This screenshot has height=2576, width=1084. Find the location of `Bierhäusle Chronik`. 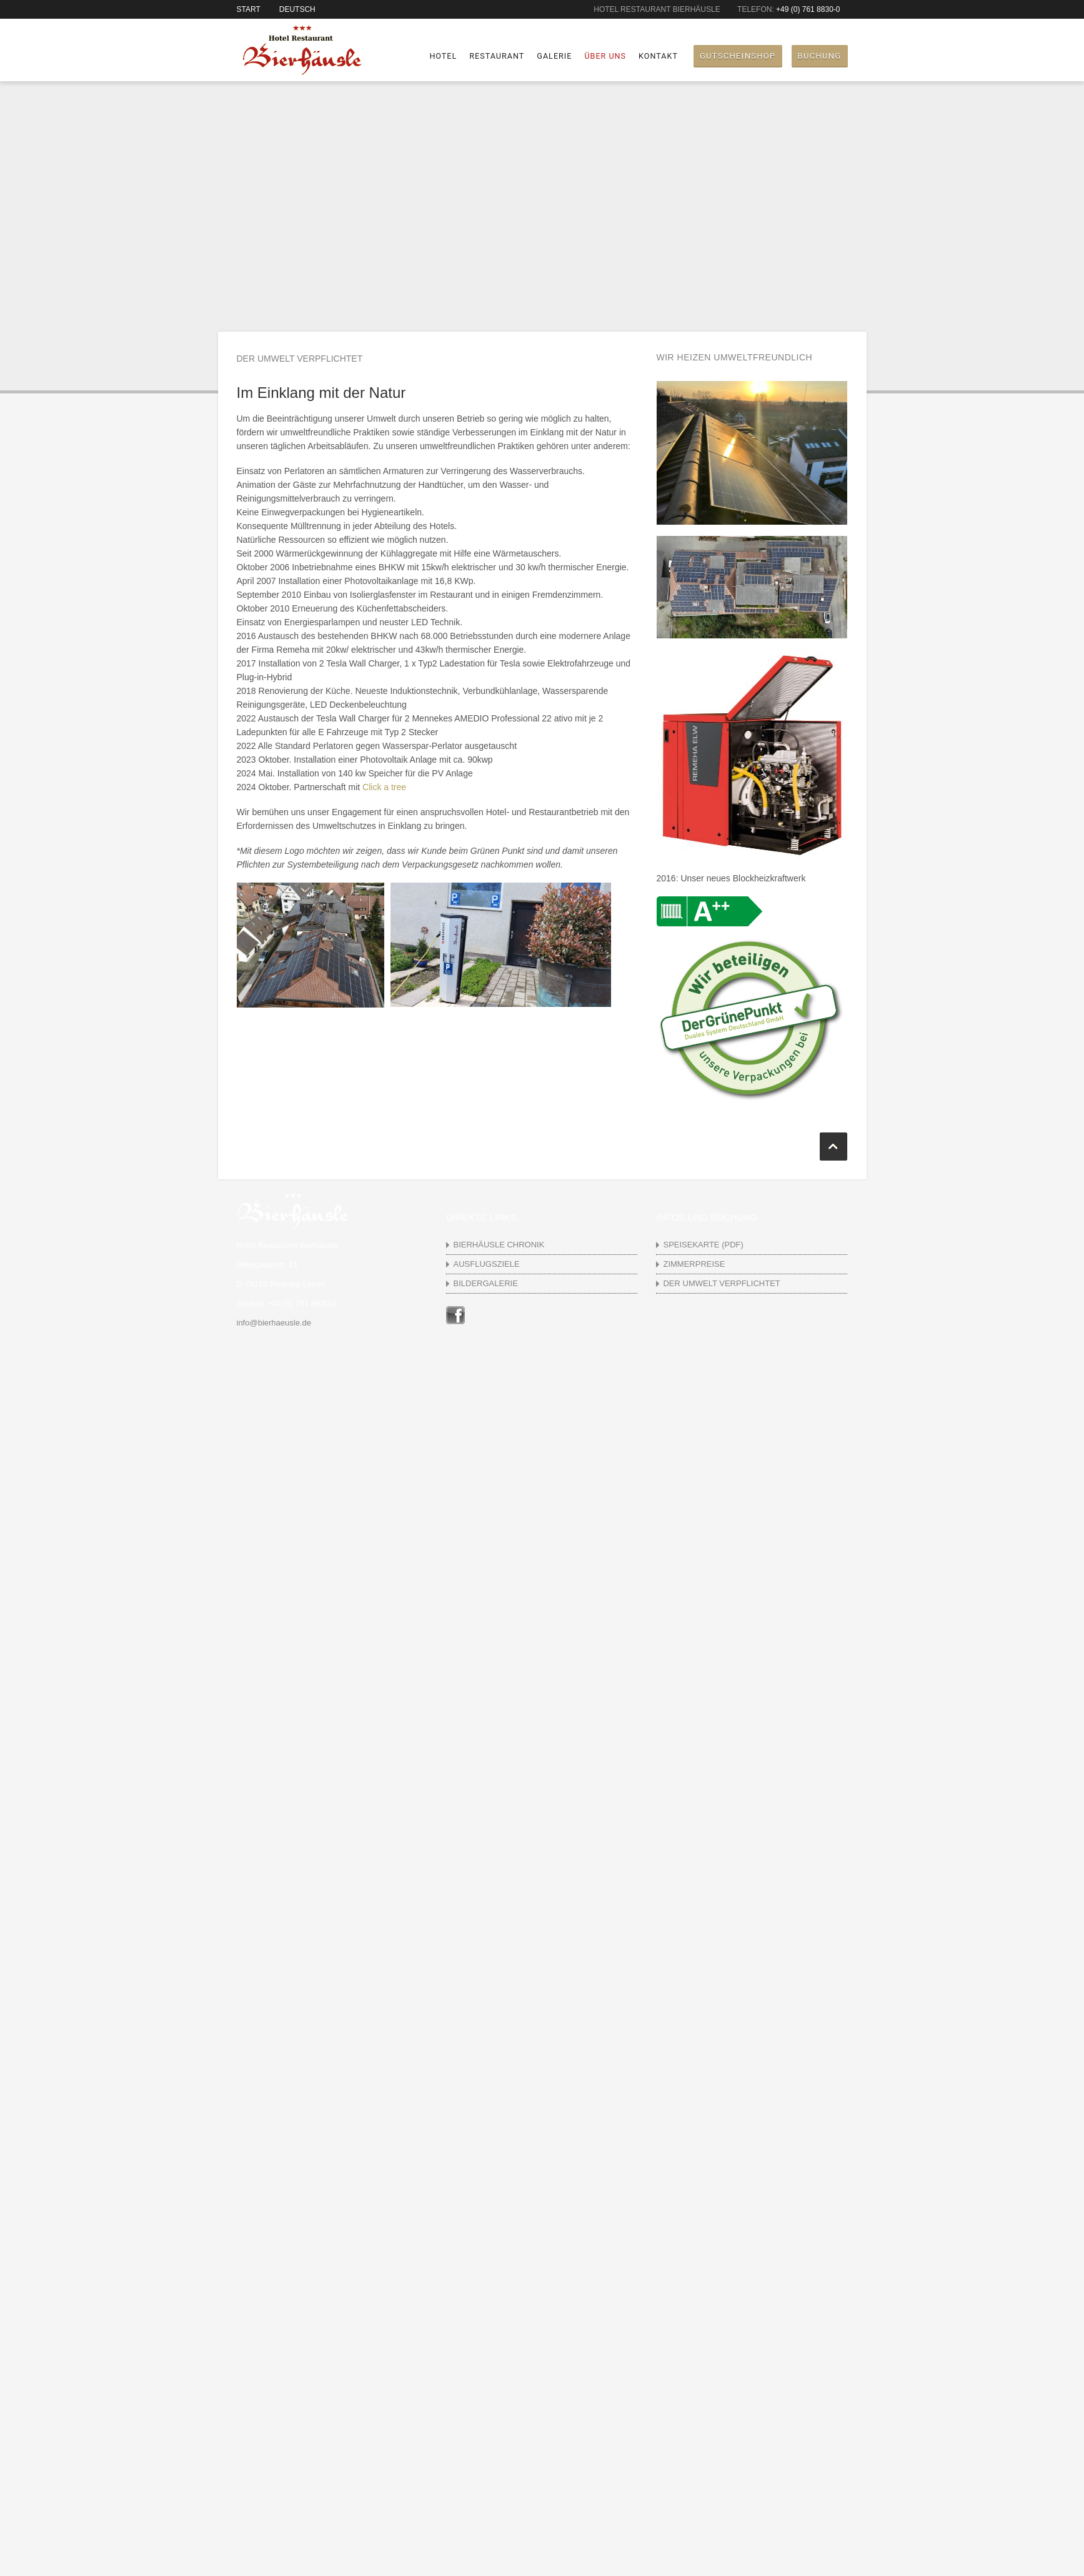

Bierhäusle Chronik is located at coordinates (498, 1244).